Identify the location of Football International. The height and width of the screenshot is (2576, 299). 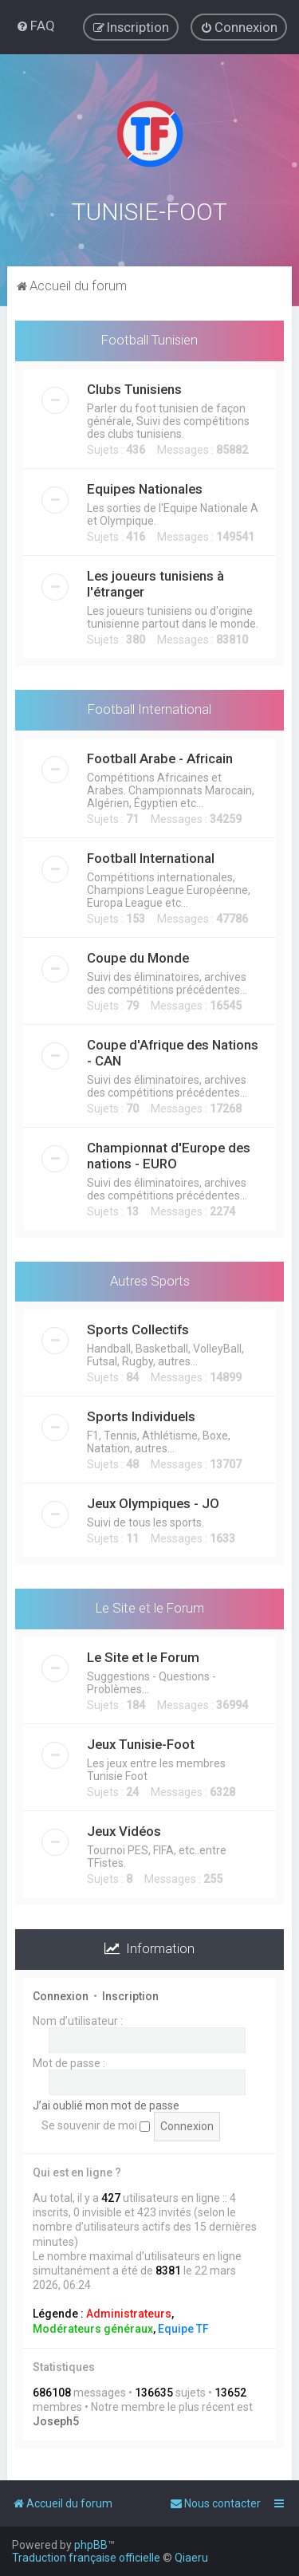
(149, 707).